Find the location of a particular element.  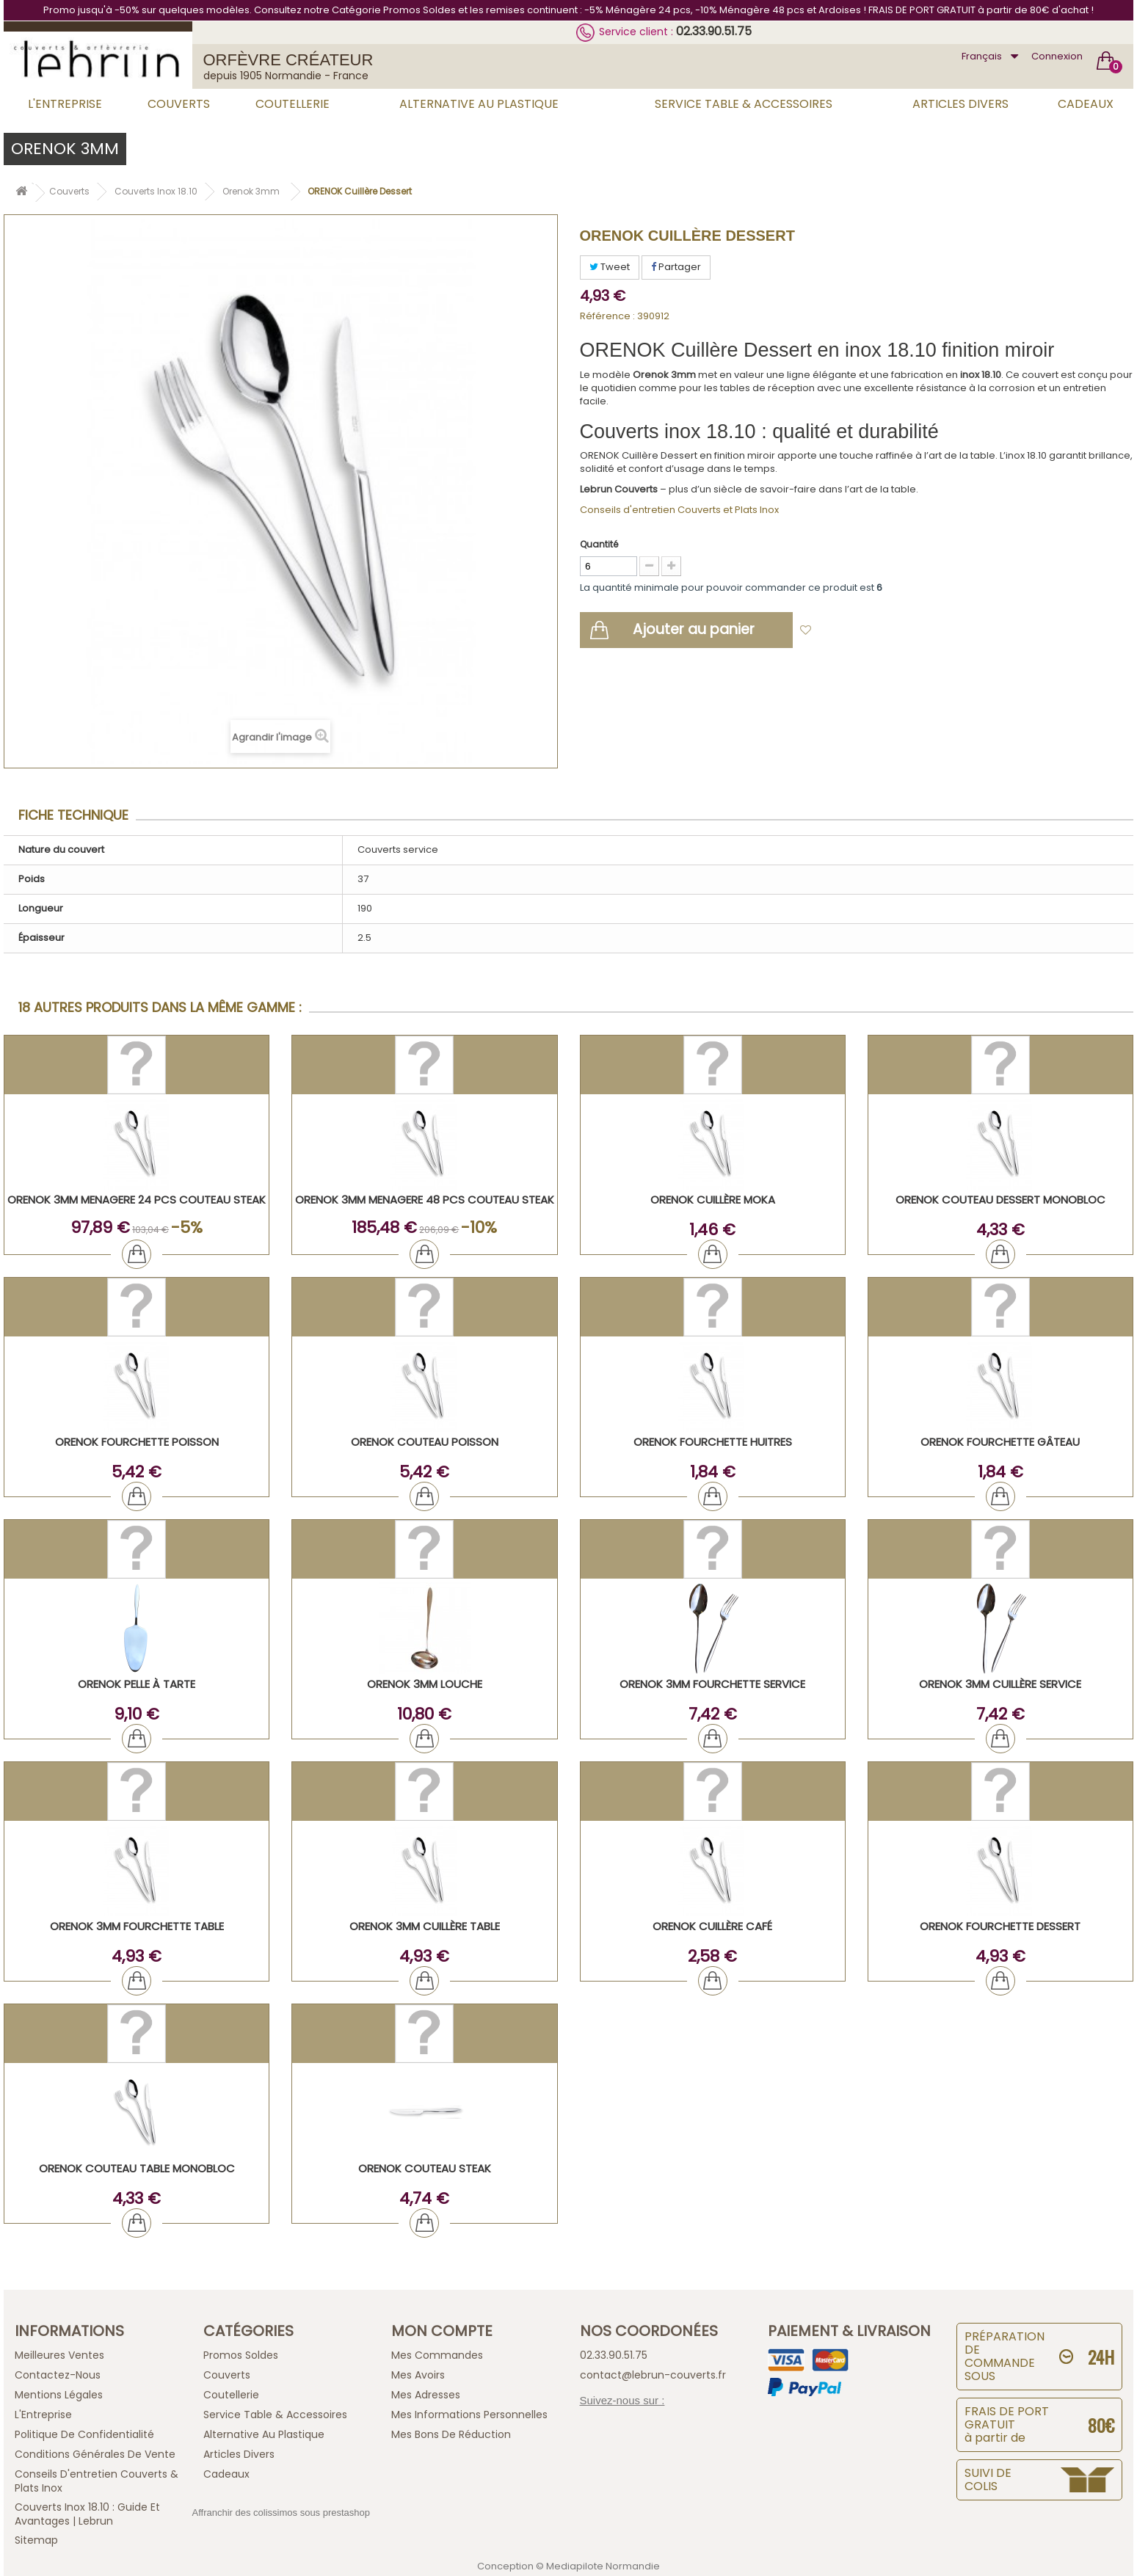

Partager is located at coordinates (676, 267).